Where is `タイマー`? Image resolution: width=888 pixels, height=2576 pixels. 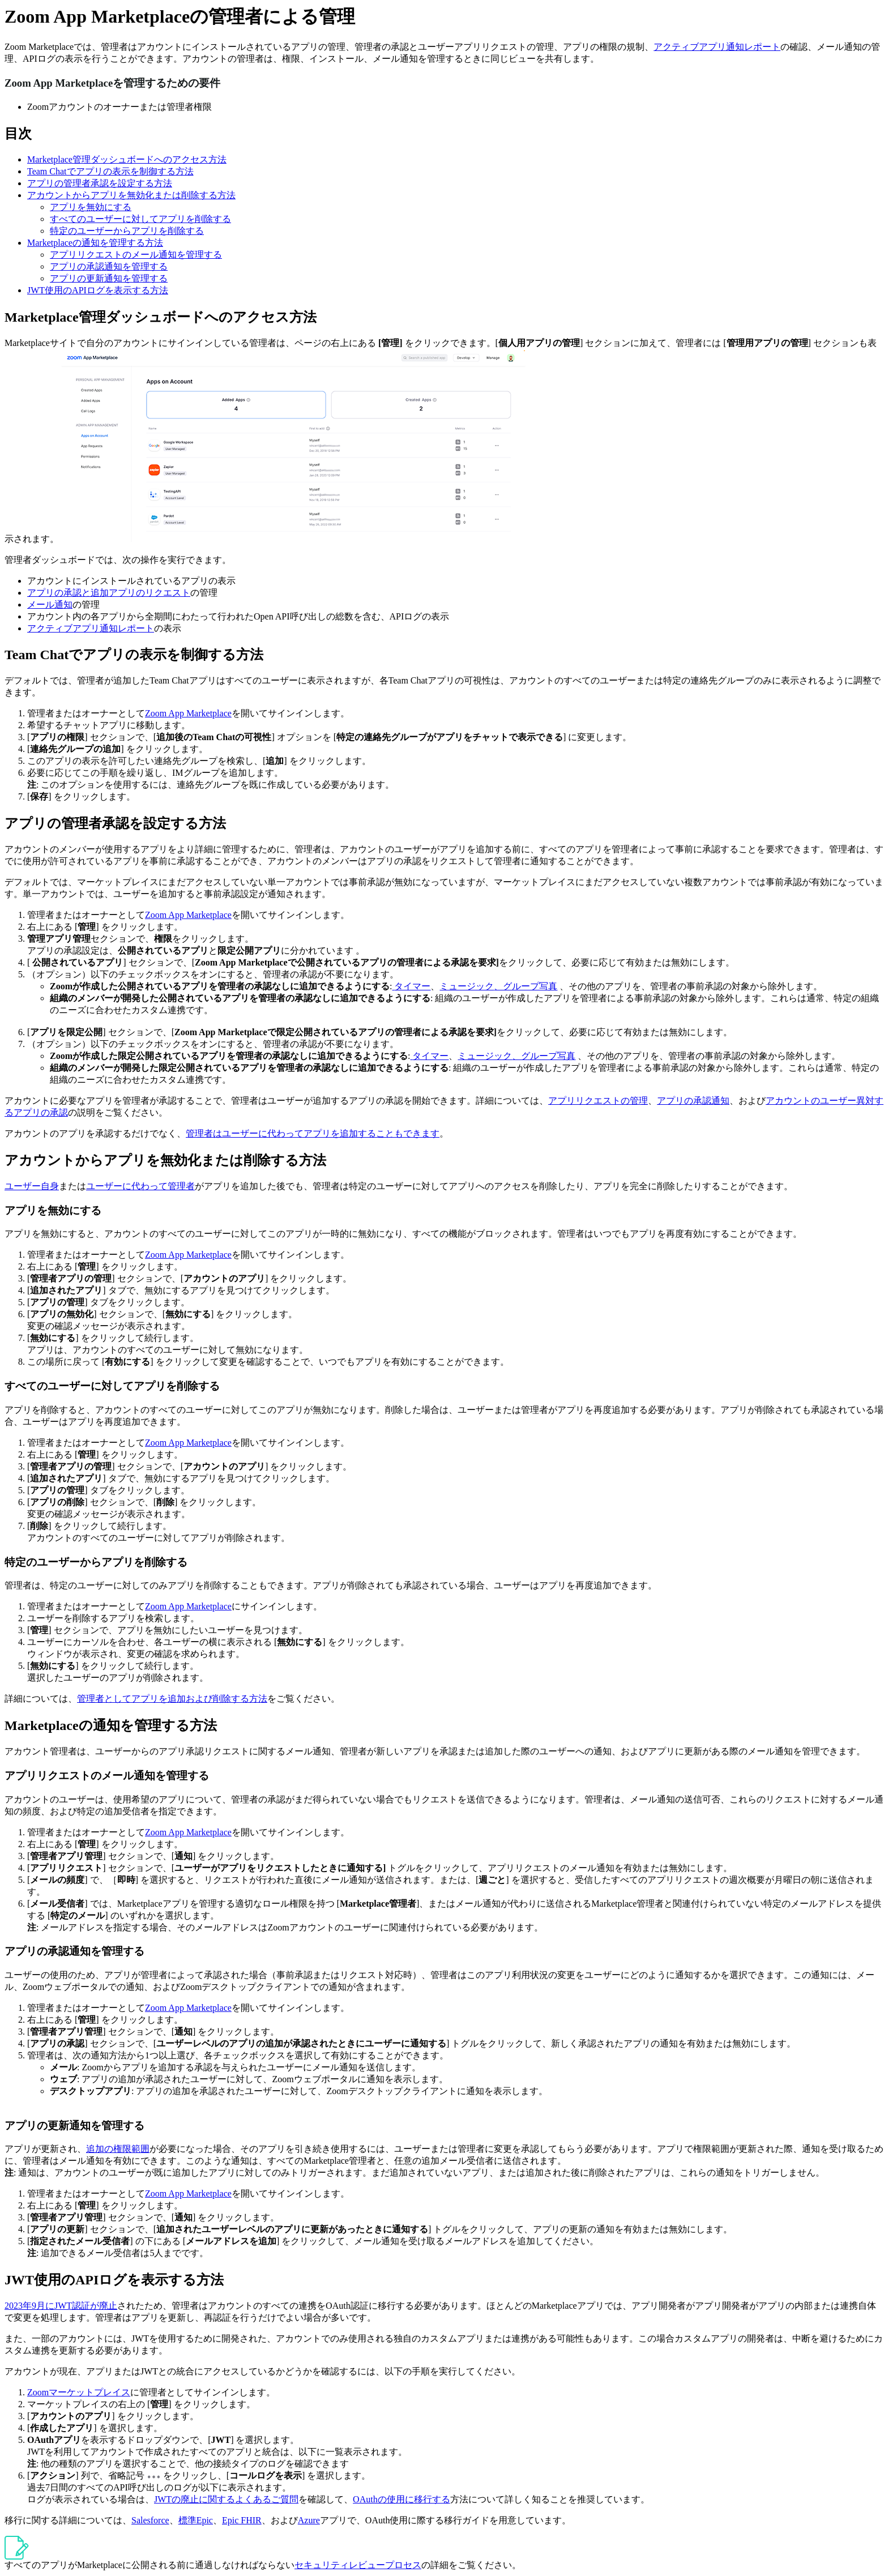 タイマー is located at coordinates (412, 986).